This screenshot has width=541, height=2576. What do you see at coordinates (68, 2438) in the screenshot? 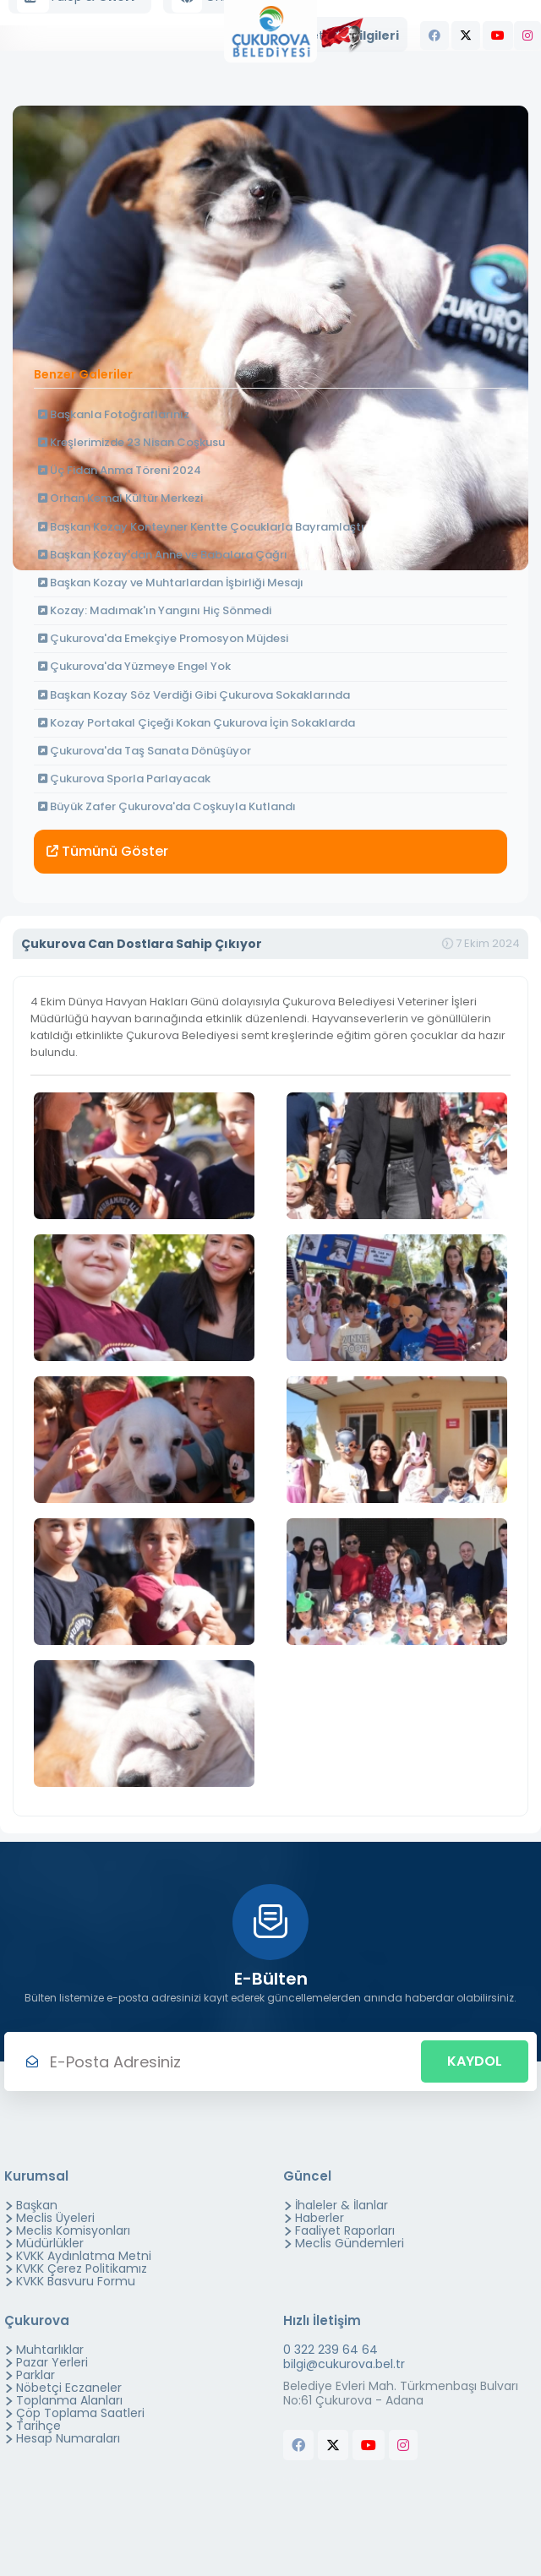
I see `Hesap Numaraları` at bounding box center [68, 2438].